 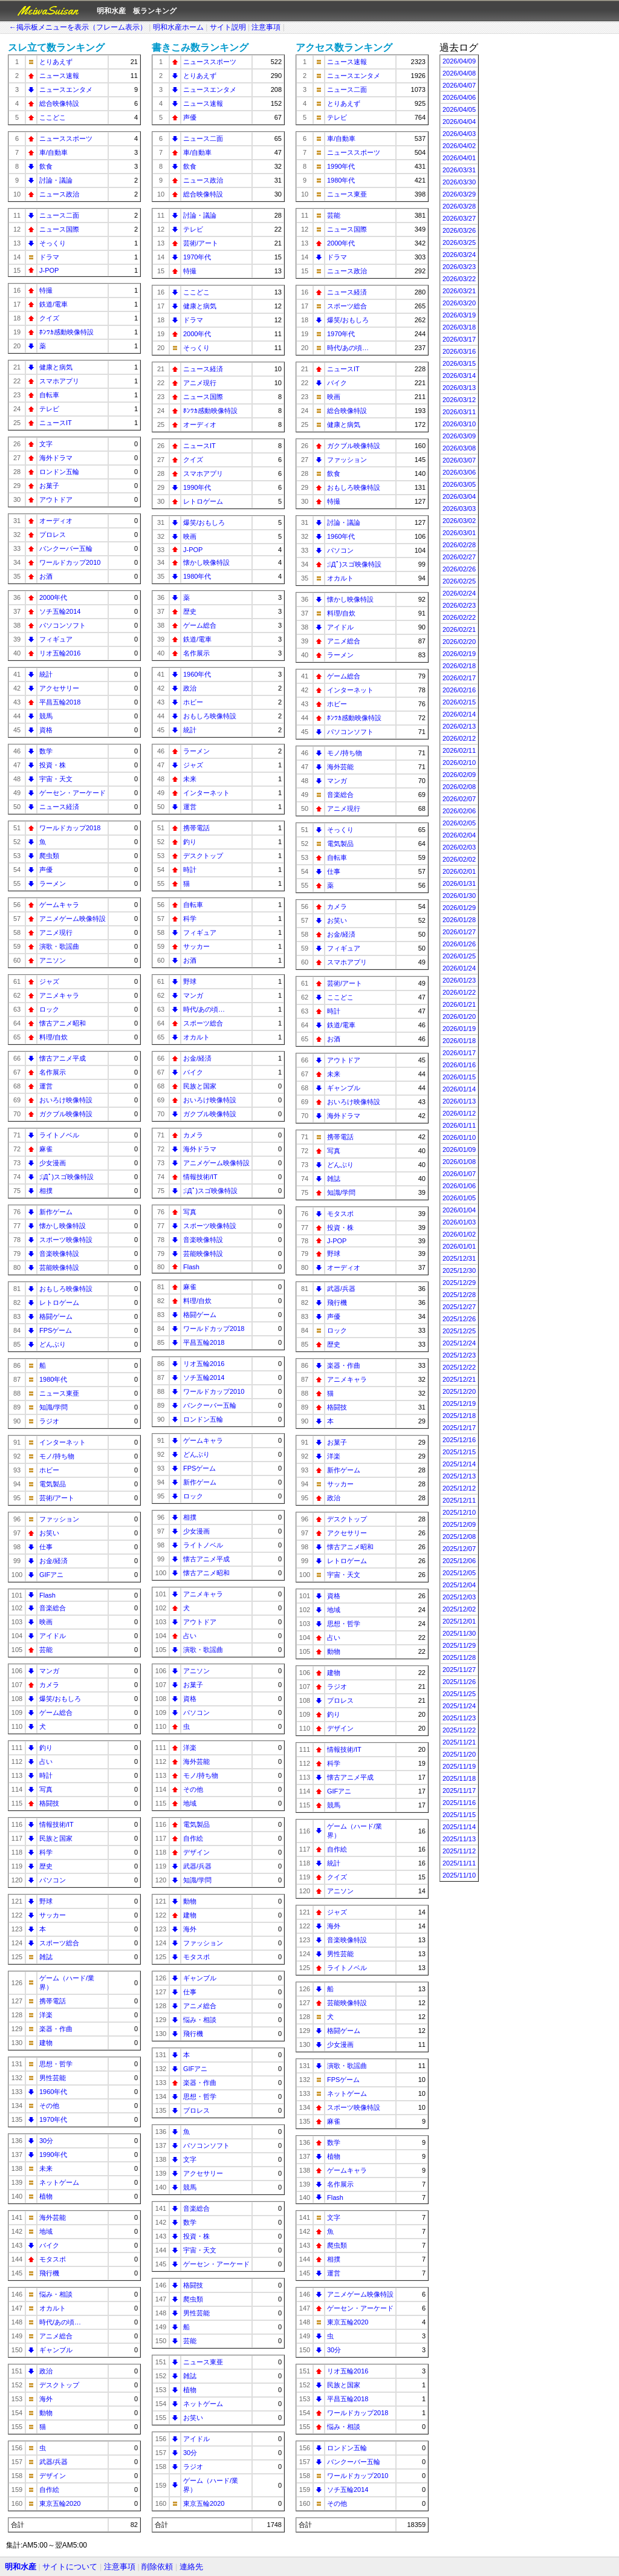 What do you see at coordinates (49, 1009) in the screenshot?
I see `ロック` at bounding box center [49, 1009].